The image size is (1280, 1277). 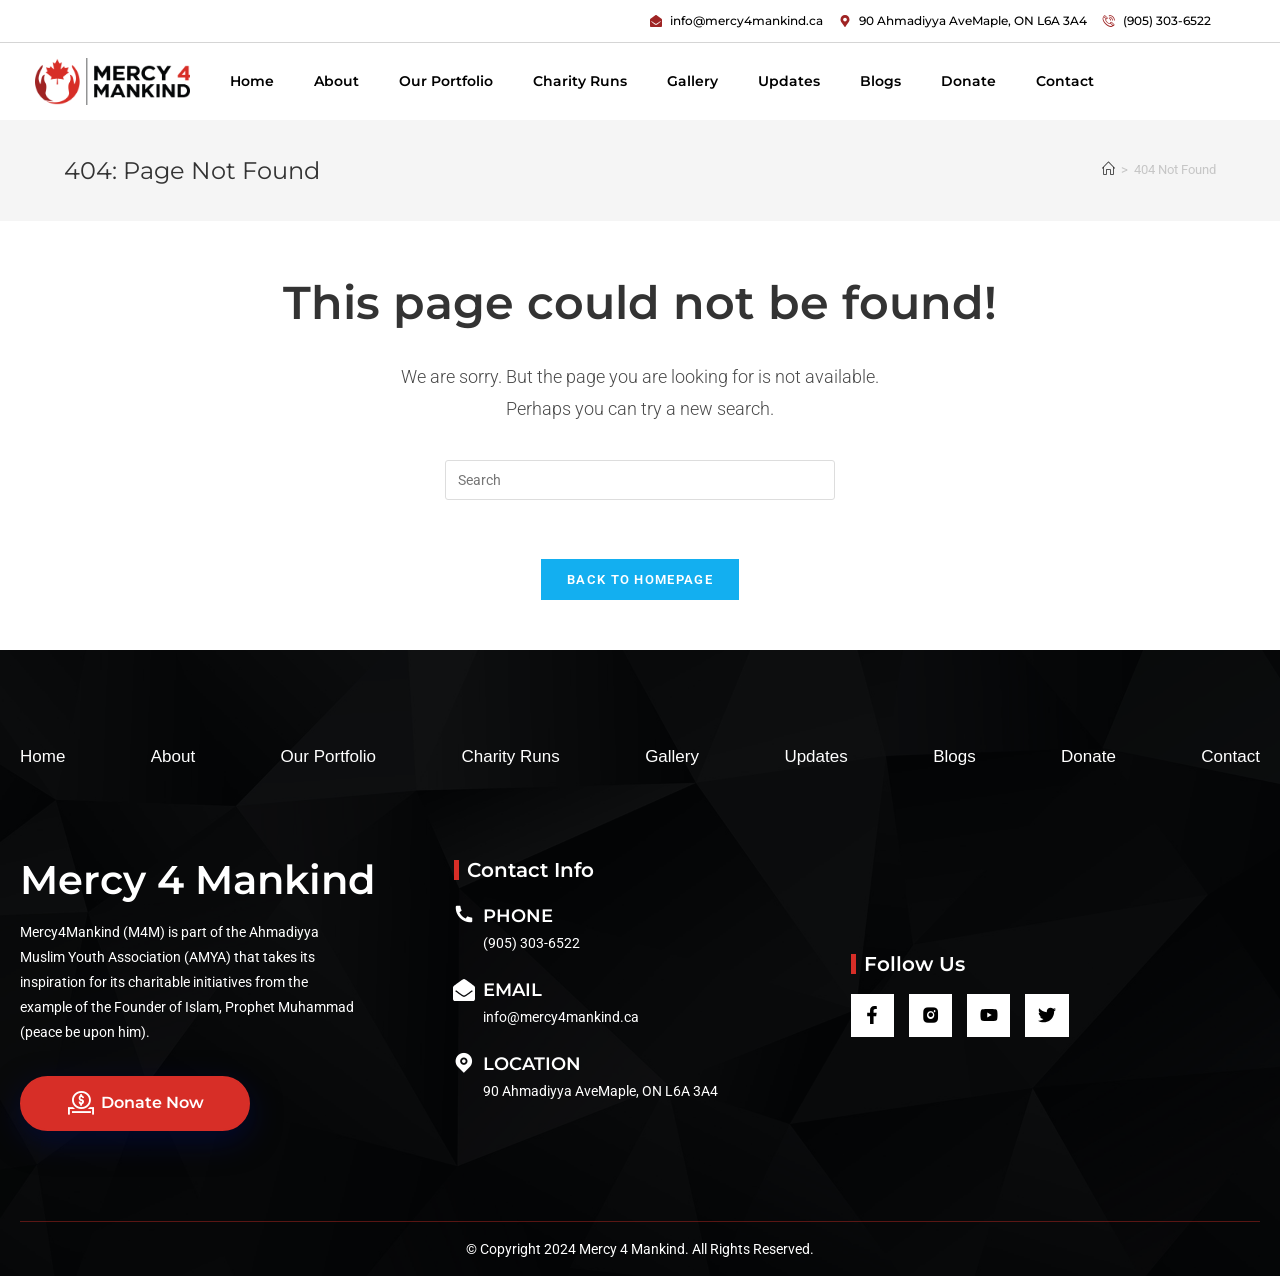 I want to click on Back To Homepage, so click(x=640, y=580).